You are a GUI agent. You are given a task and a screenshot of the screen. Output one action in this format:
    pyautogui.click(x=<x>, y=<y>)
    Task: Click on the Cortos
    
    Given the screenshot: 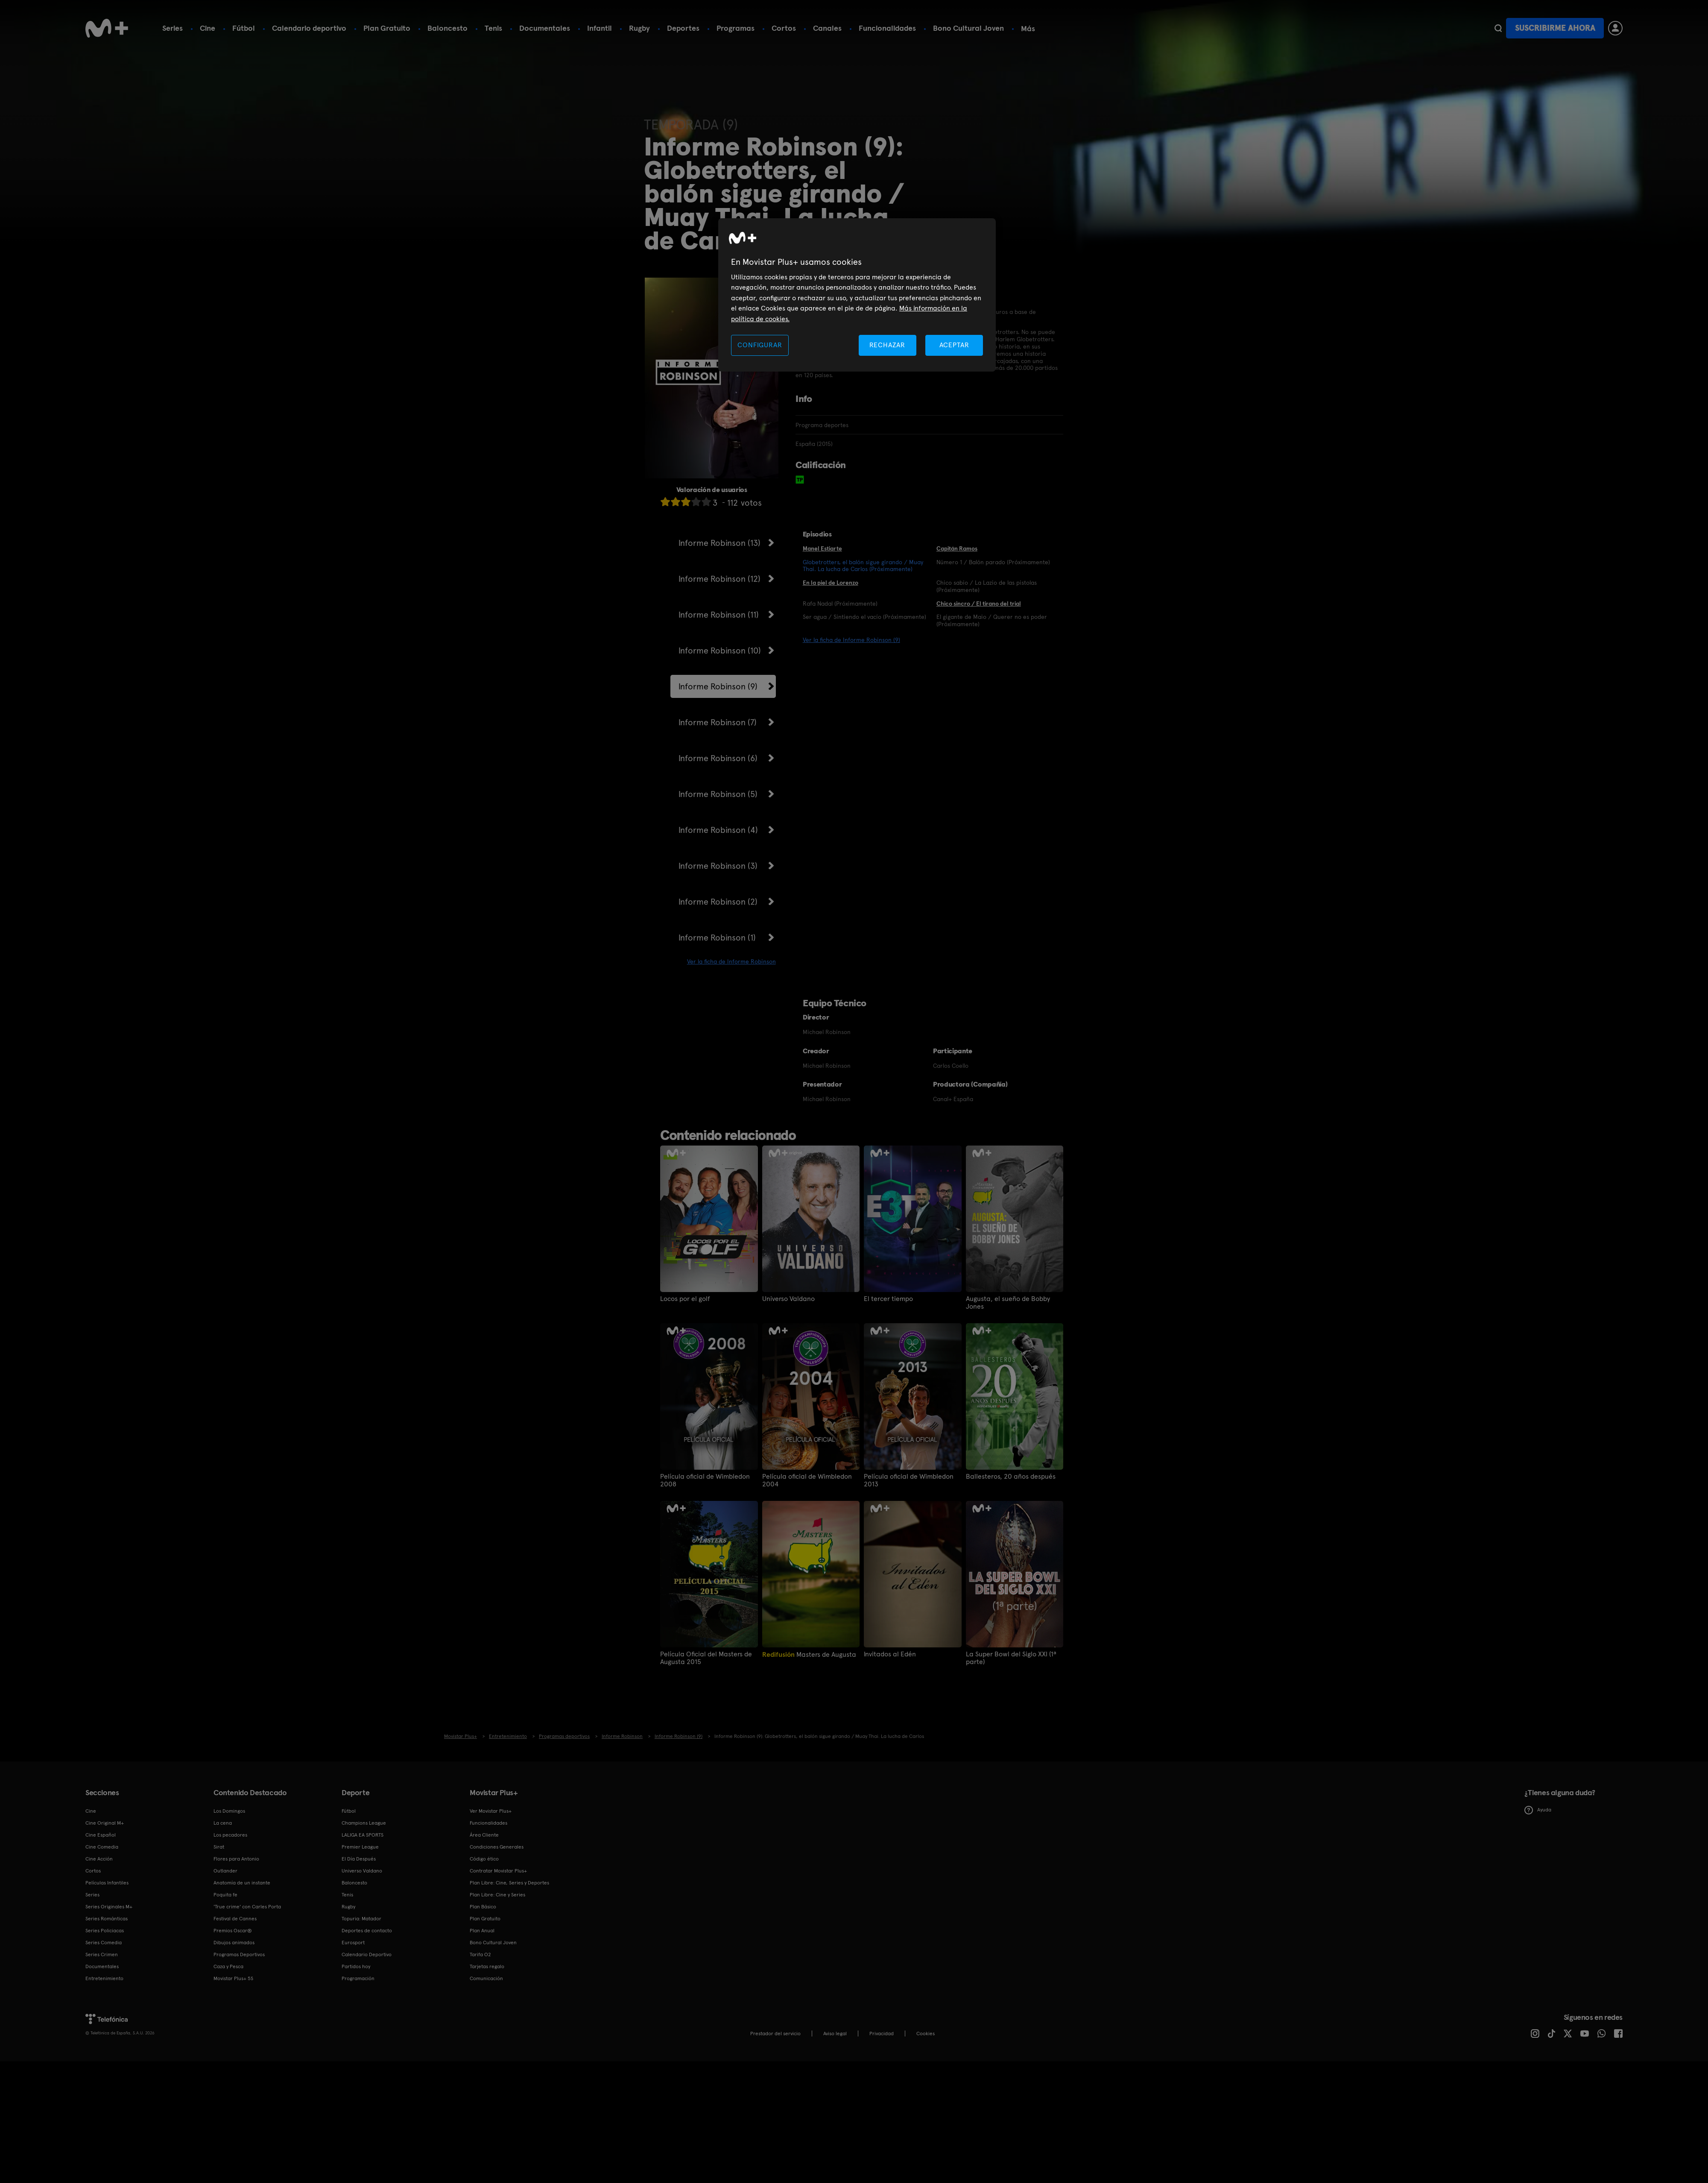 What is the action you would take?
    pyautogui.click(x=784, y=27)
    